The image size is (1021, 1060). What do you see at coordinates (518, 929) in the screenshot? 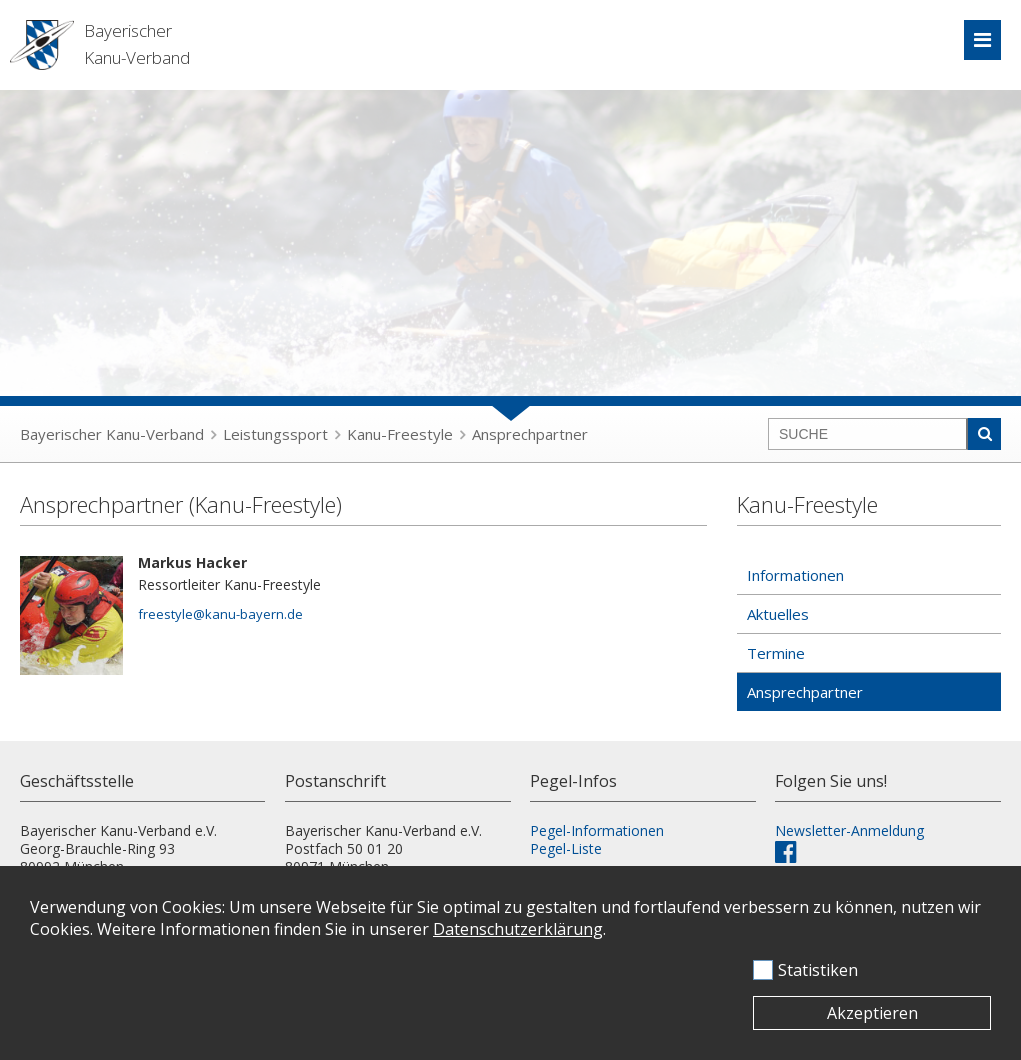
I see `Datenschutzerklärung` at bounding box center [518, 929].